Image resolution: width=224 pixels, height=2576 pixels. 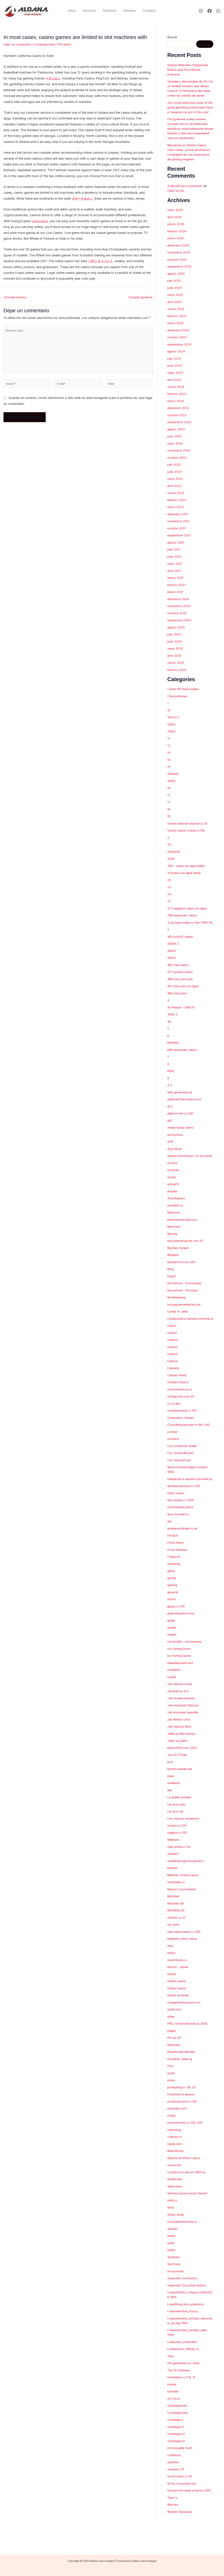 What do you see at coordinates (171, 2049) in the screenshot?
I see `other` at bounding box center [171, 2049].